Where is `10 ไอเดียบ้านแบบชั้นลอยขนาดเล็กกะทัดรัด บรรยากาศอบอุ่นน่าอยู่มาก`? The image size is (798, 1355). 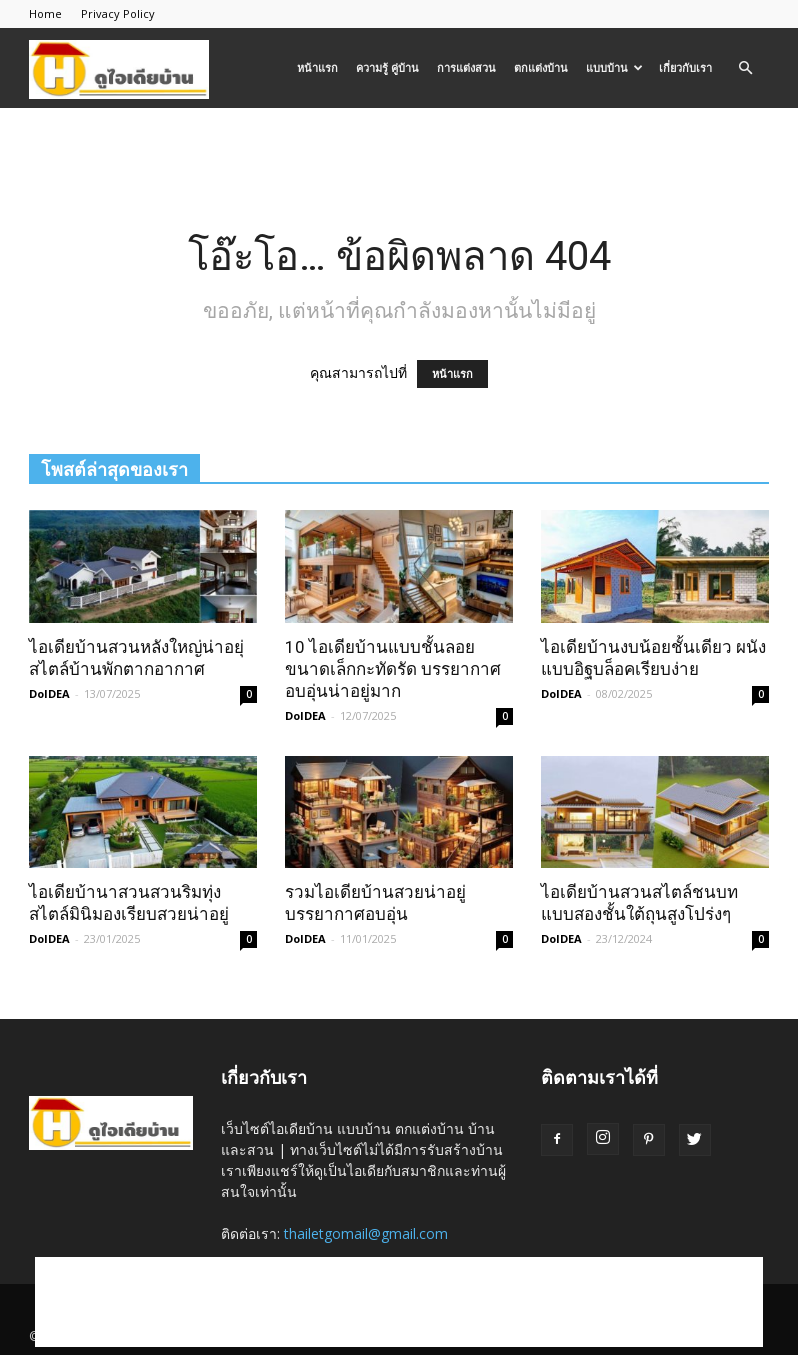 10 ไอเดียบ้านแบบชั้นลอยขนาดเล็กกะทัดรัด บรรยากาศอบอุ่นน่าอยู่มาก is located at coordinates (393, 669).